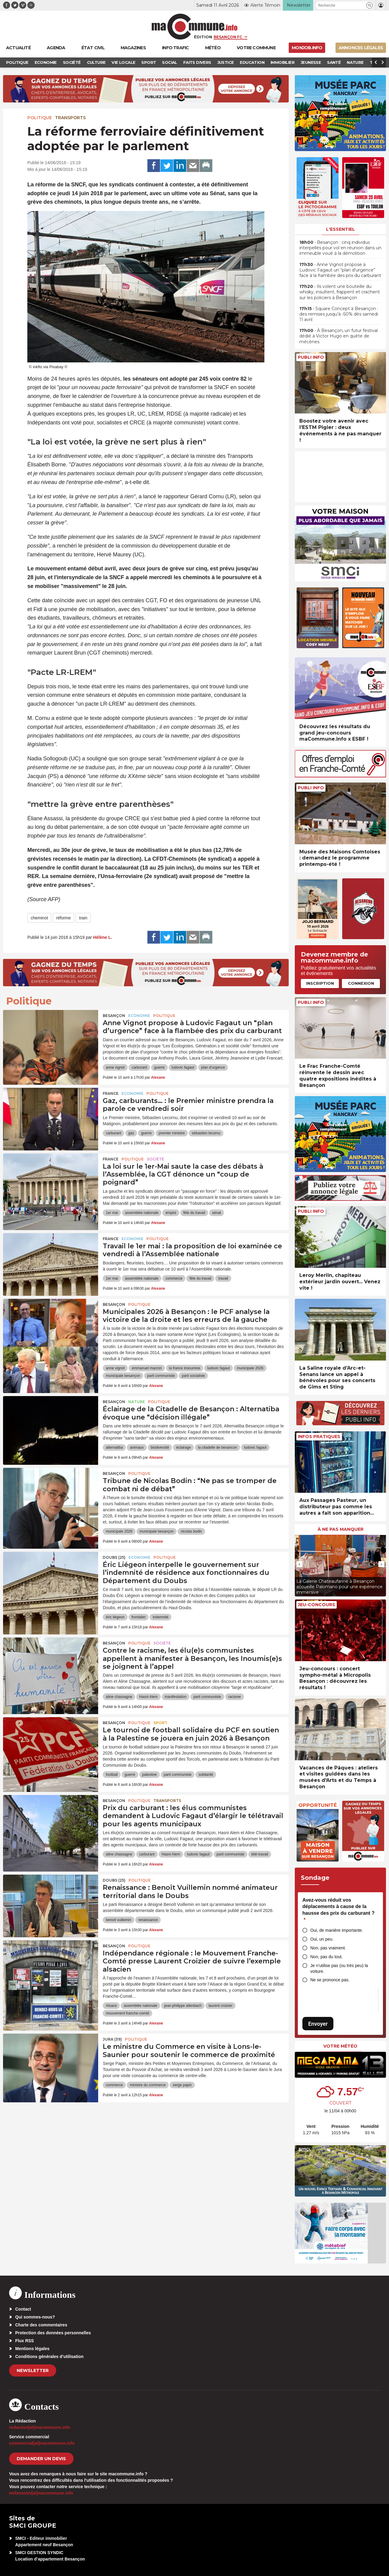 This screenshot has width=389, height=2576. Describe the element at coordinates (340, 248) in the screenshot. I see `• Besançon : cinq individus interpellés pour vol en réunion dans un immeuble voué à la démolition` at that location.